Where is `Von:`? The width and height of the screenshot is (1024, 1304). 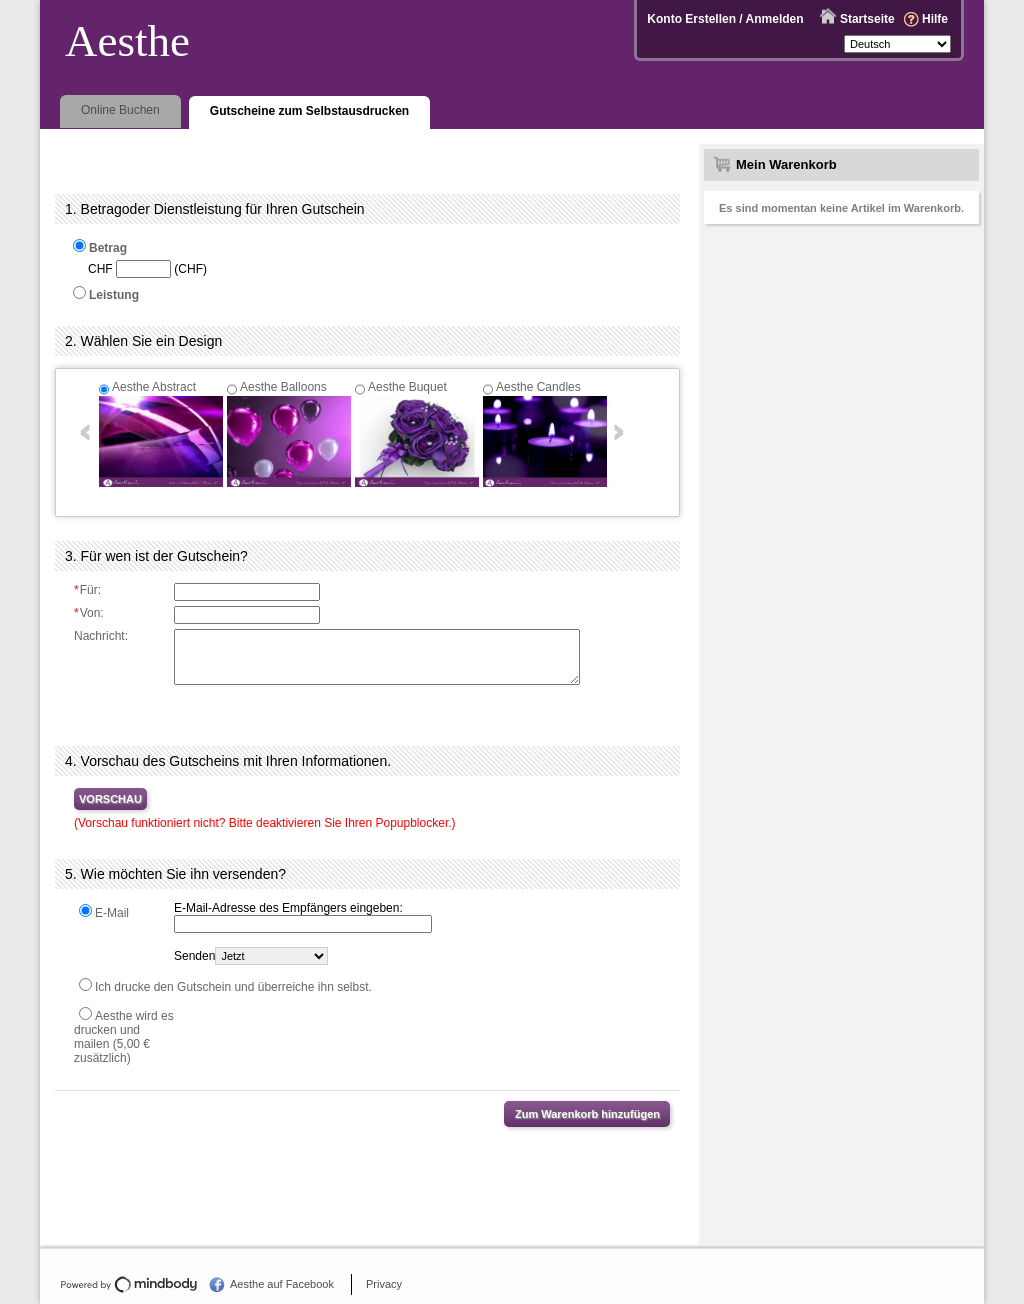 Von: is located at coordinates (89, 613).